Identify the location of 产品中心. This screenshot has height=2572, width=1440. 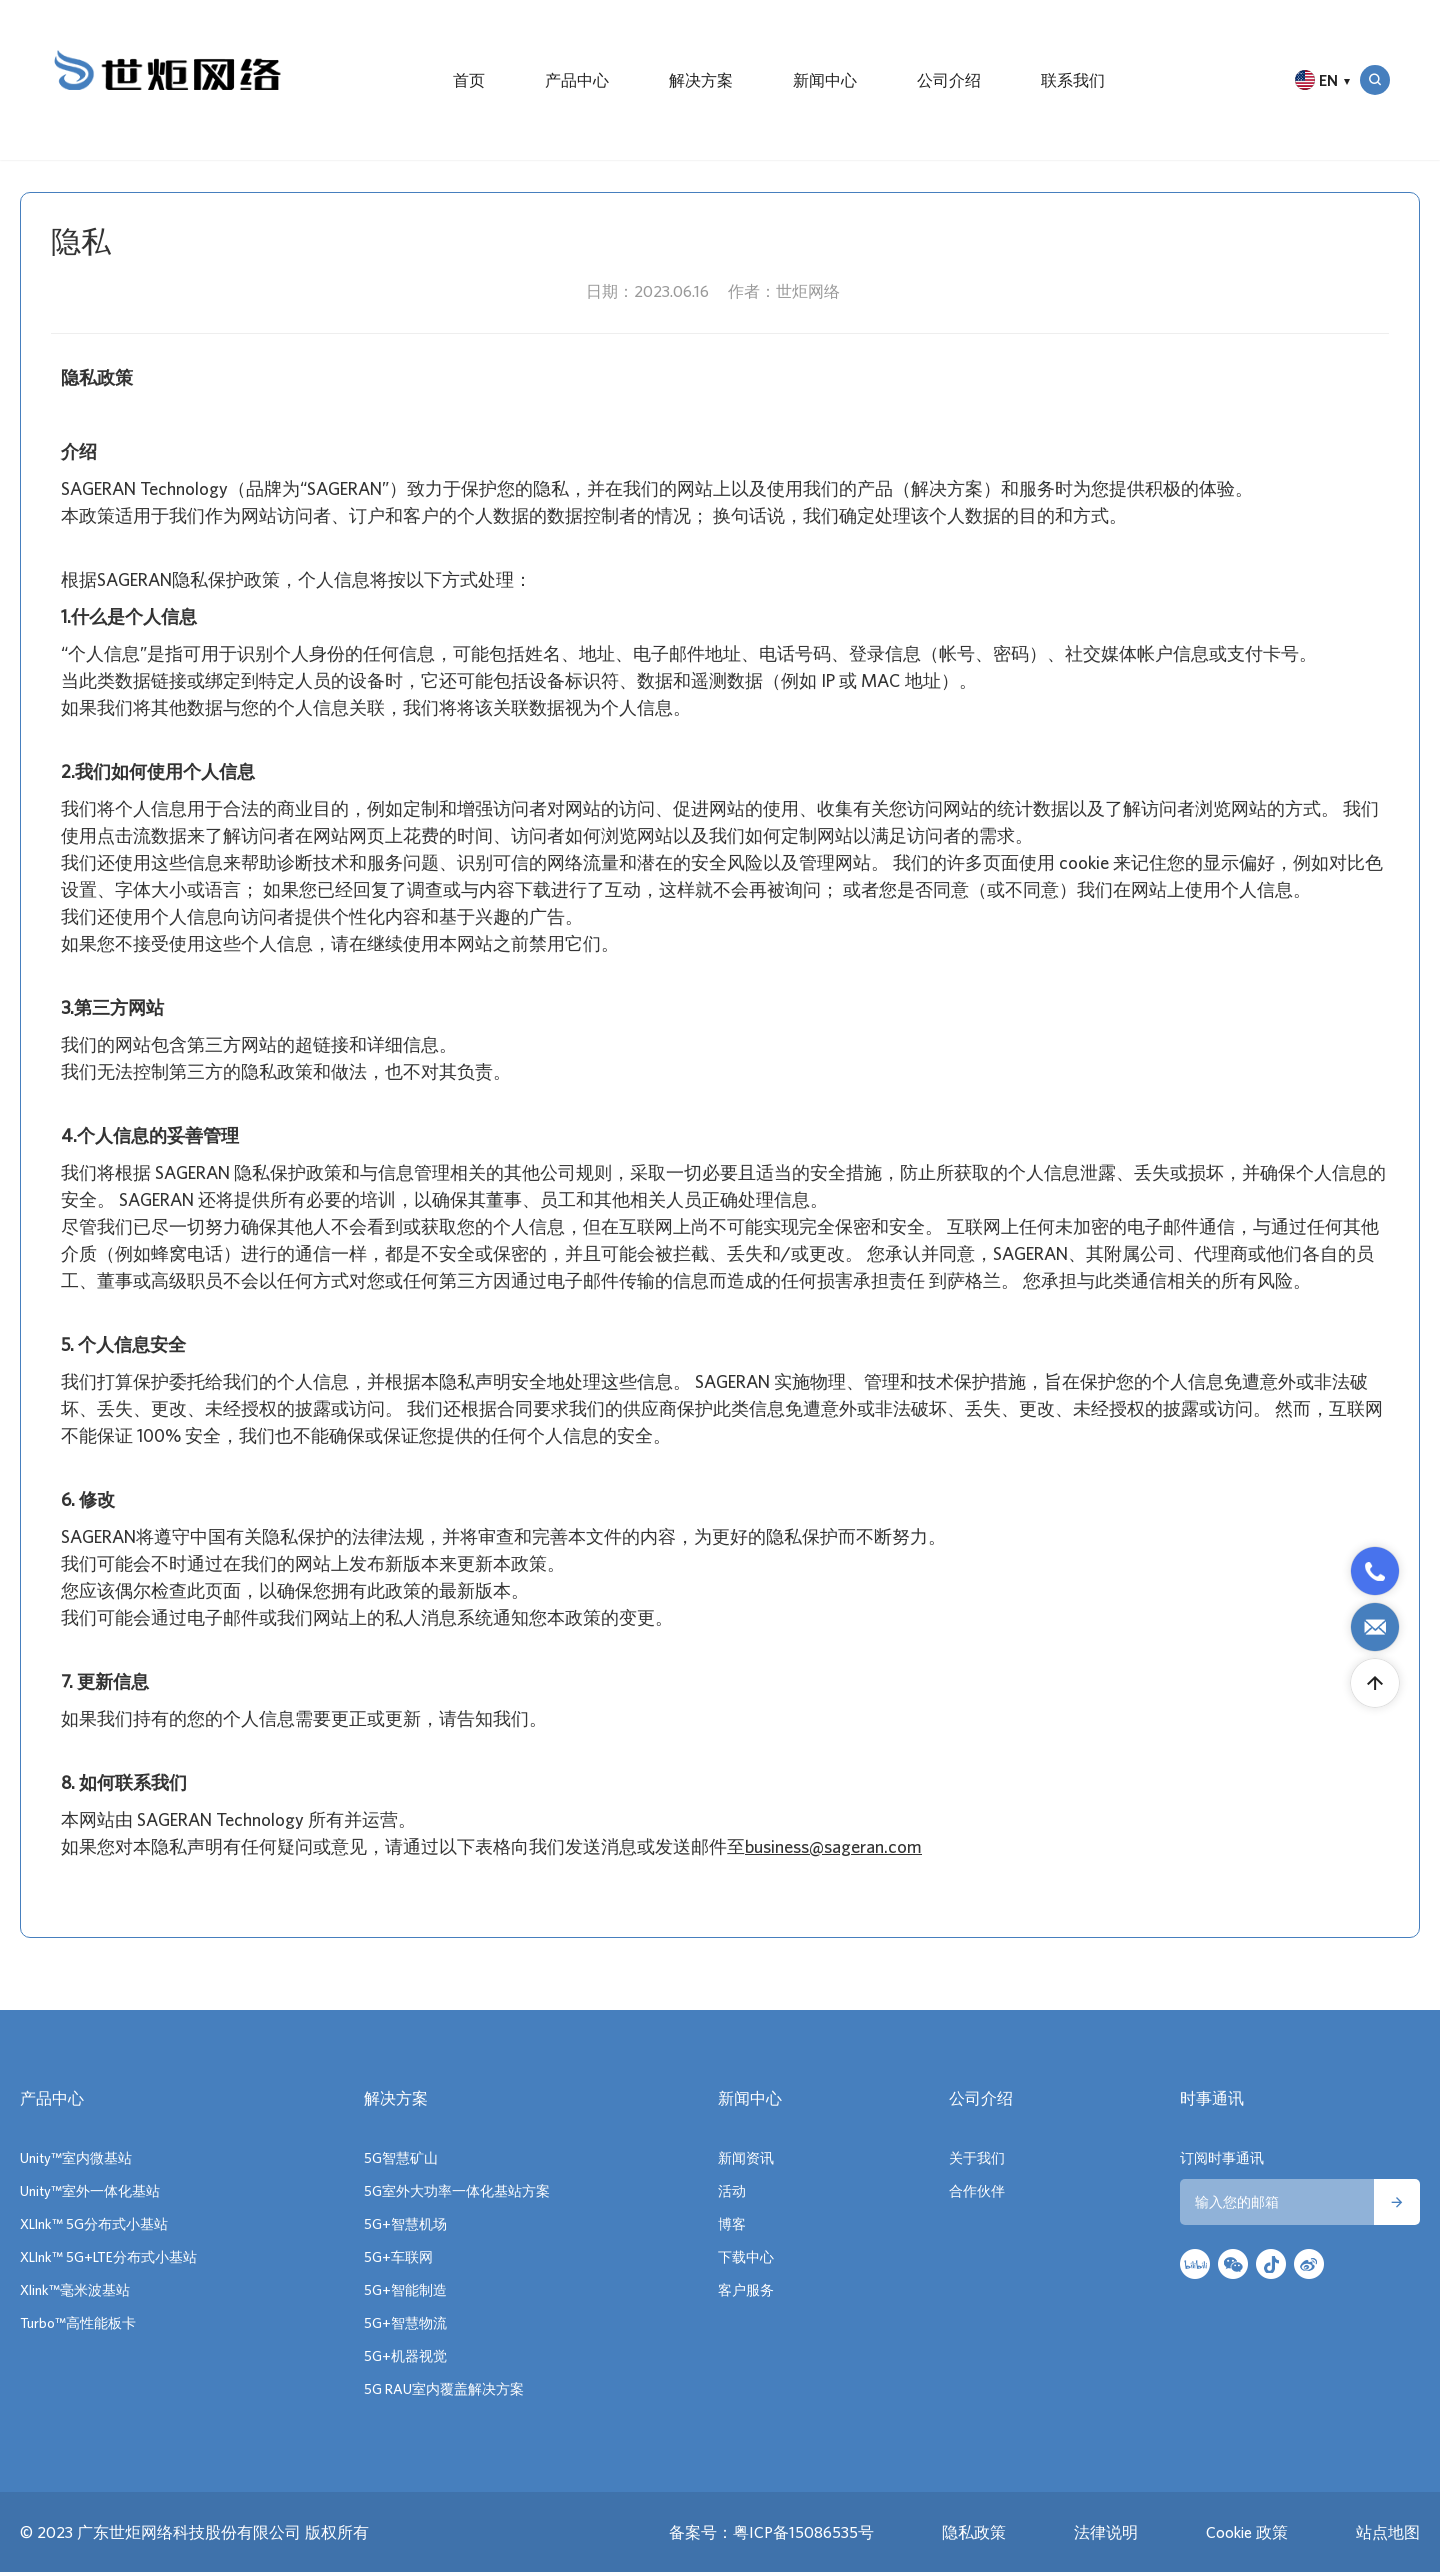
(577, 80).